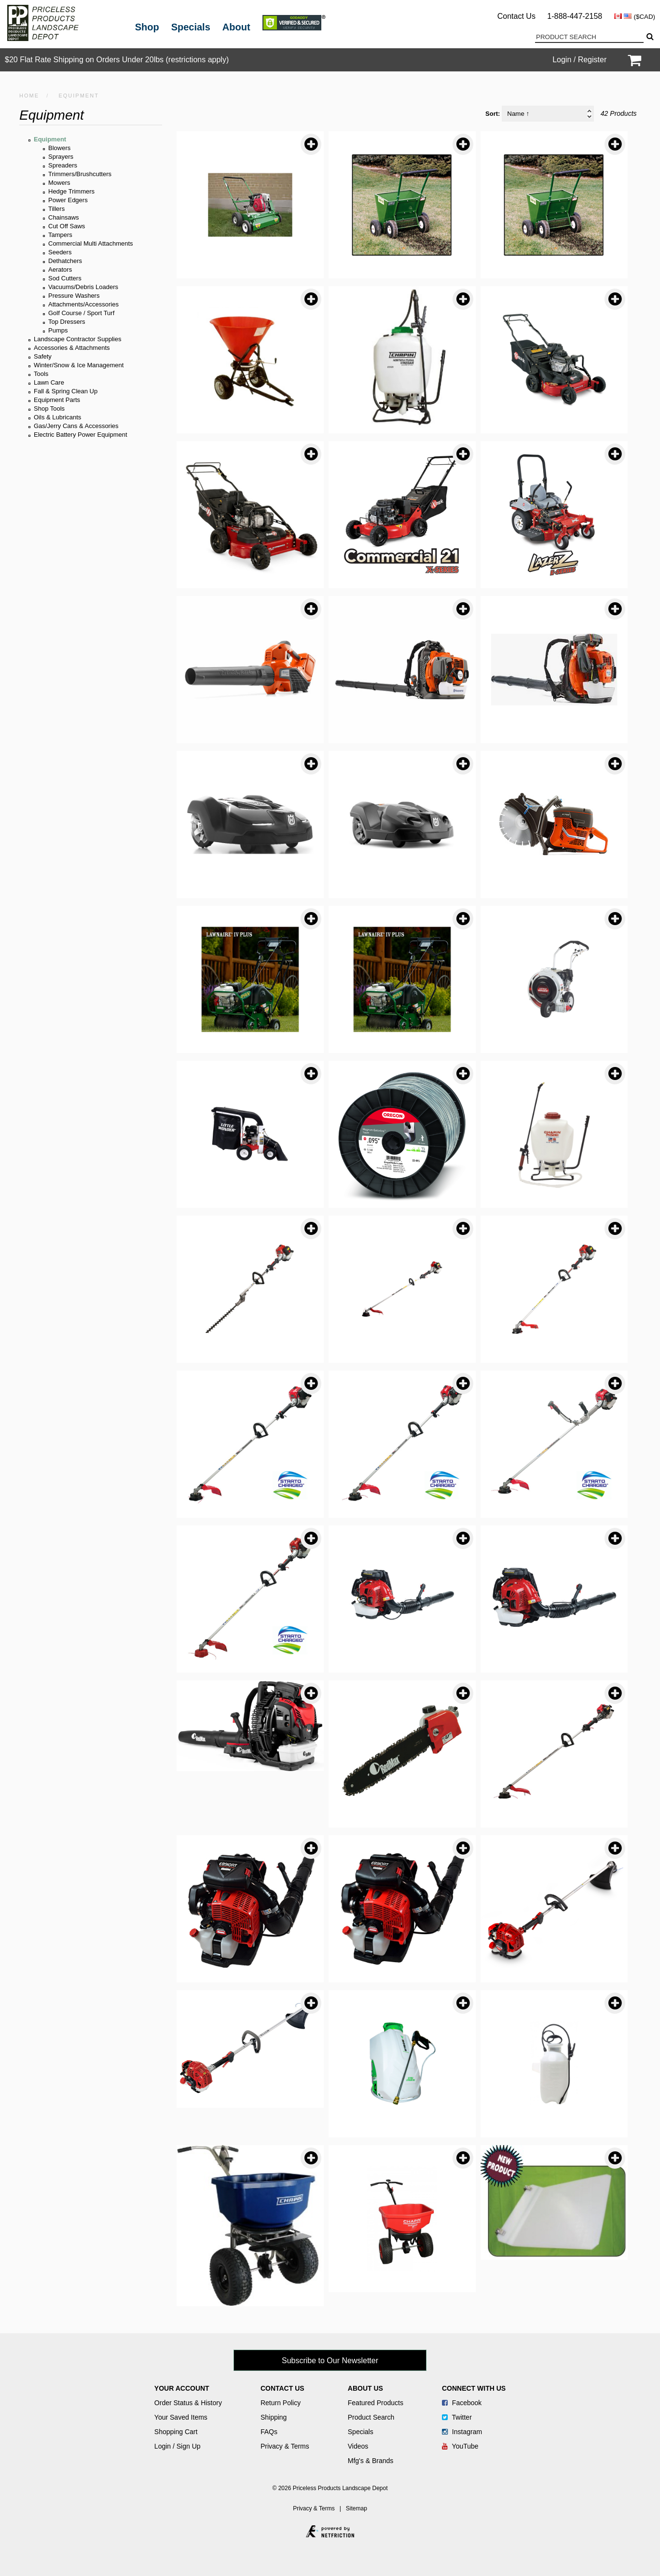 The height and width of the screenshot is (2576, 660). I want to click on FAQs, so click(269, 2432).